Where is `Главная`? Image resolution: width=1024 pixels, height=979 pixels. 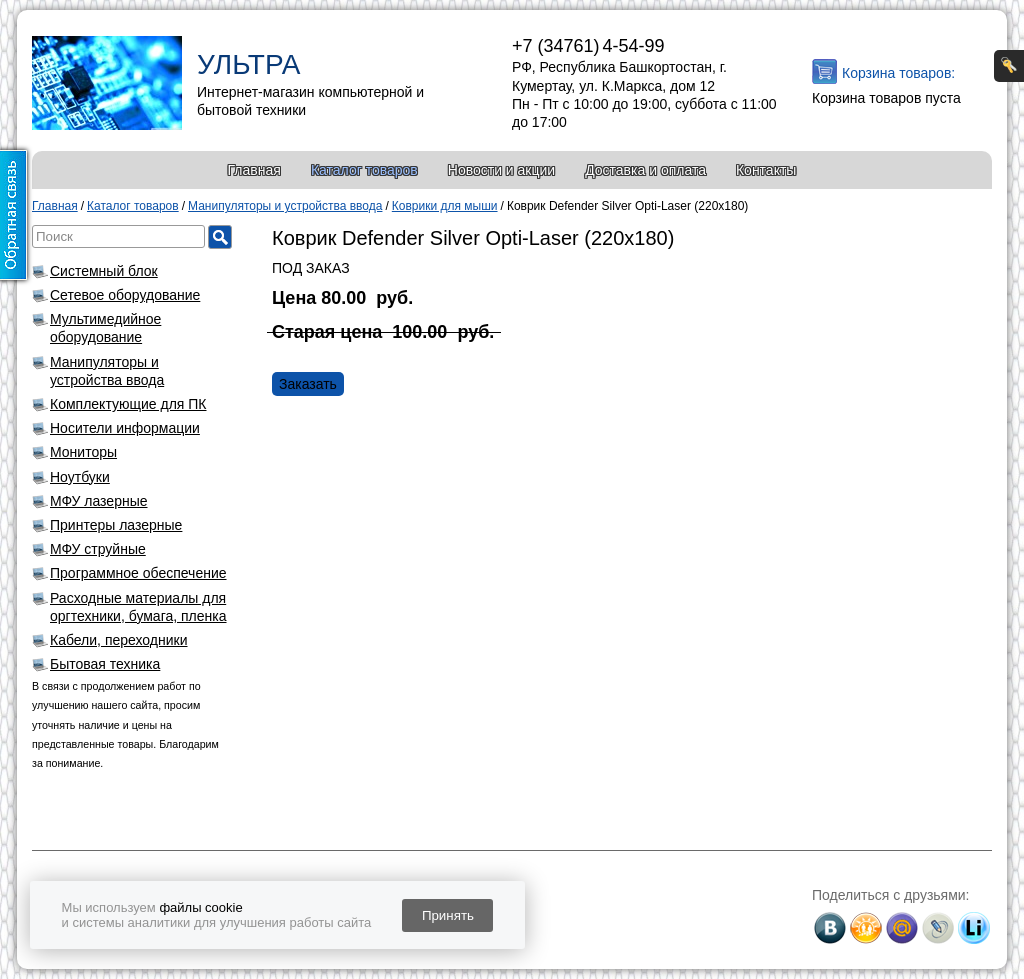 Главная is located at coordinates (254, 170).